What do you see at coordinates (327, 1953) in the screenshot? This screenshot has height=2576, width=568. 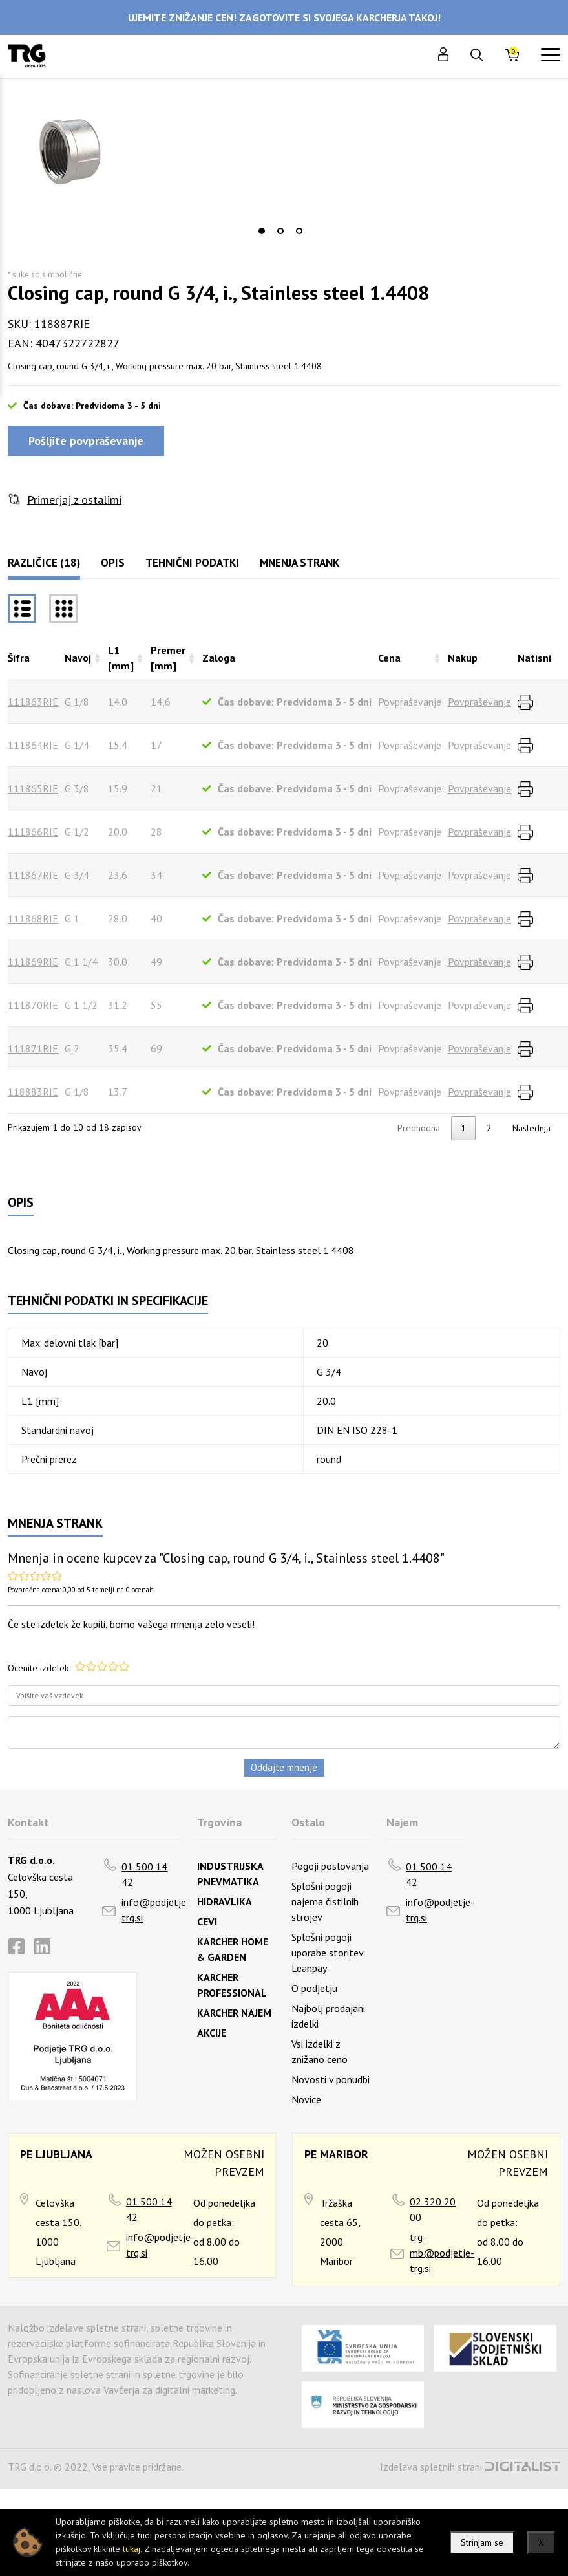 I see `Splošni pogoji uporabe storitev Leanpay` at bounding box center [327, 1953].